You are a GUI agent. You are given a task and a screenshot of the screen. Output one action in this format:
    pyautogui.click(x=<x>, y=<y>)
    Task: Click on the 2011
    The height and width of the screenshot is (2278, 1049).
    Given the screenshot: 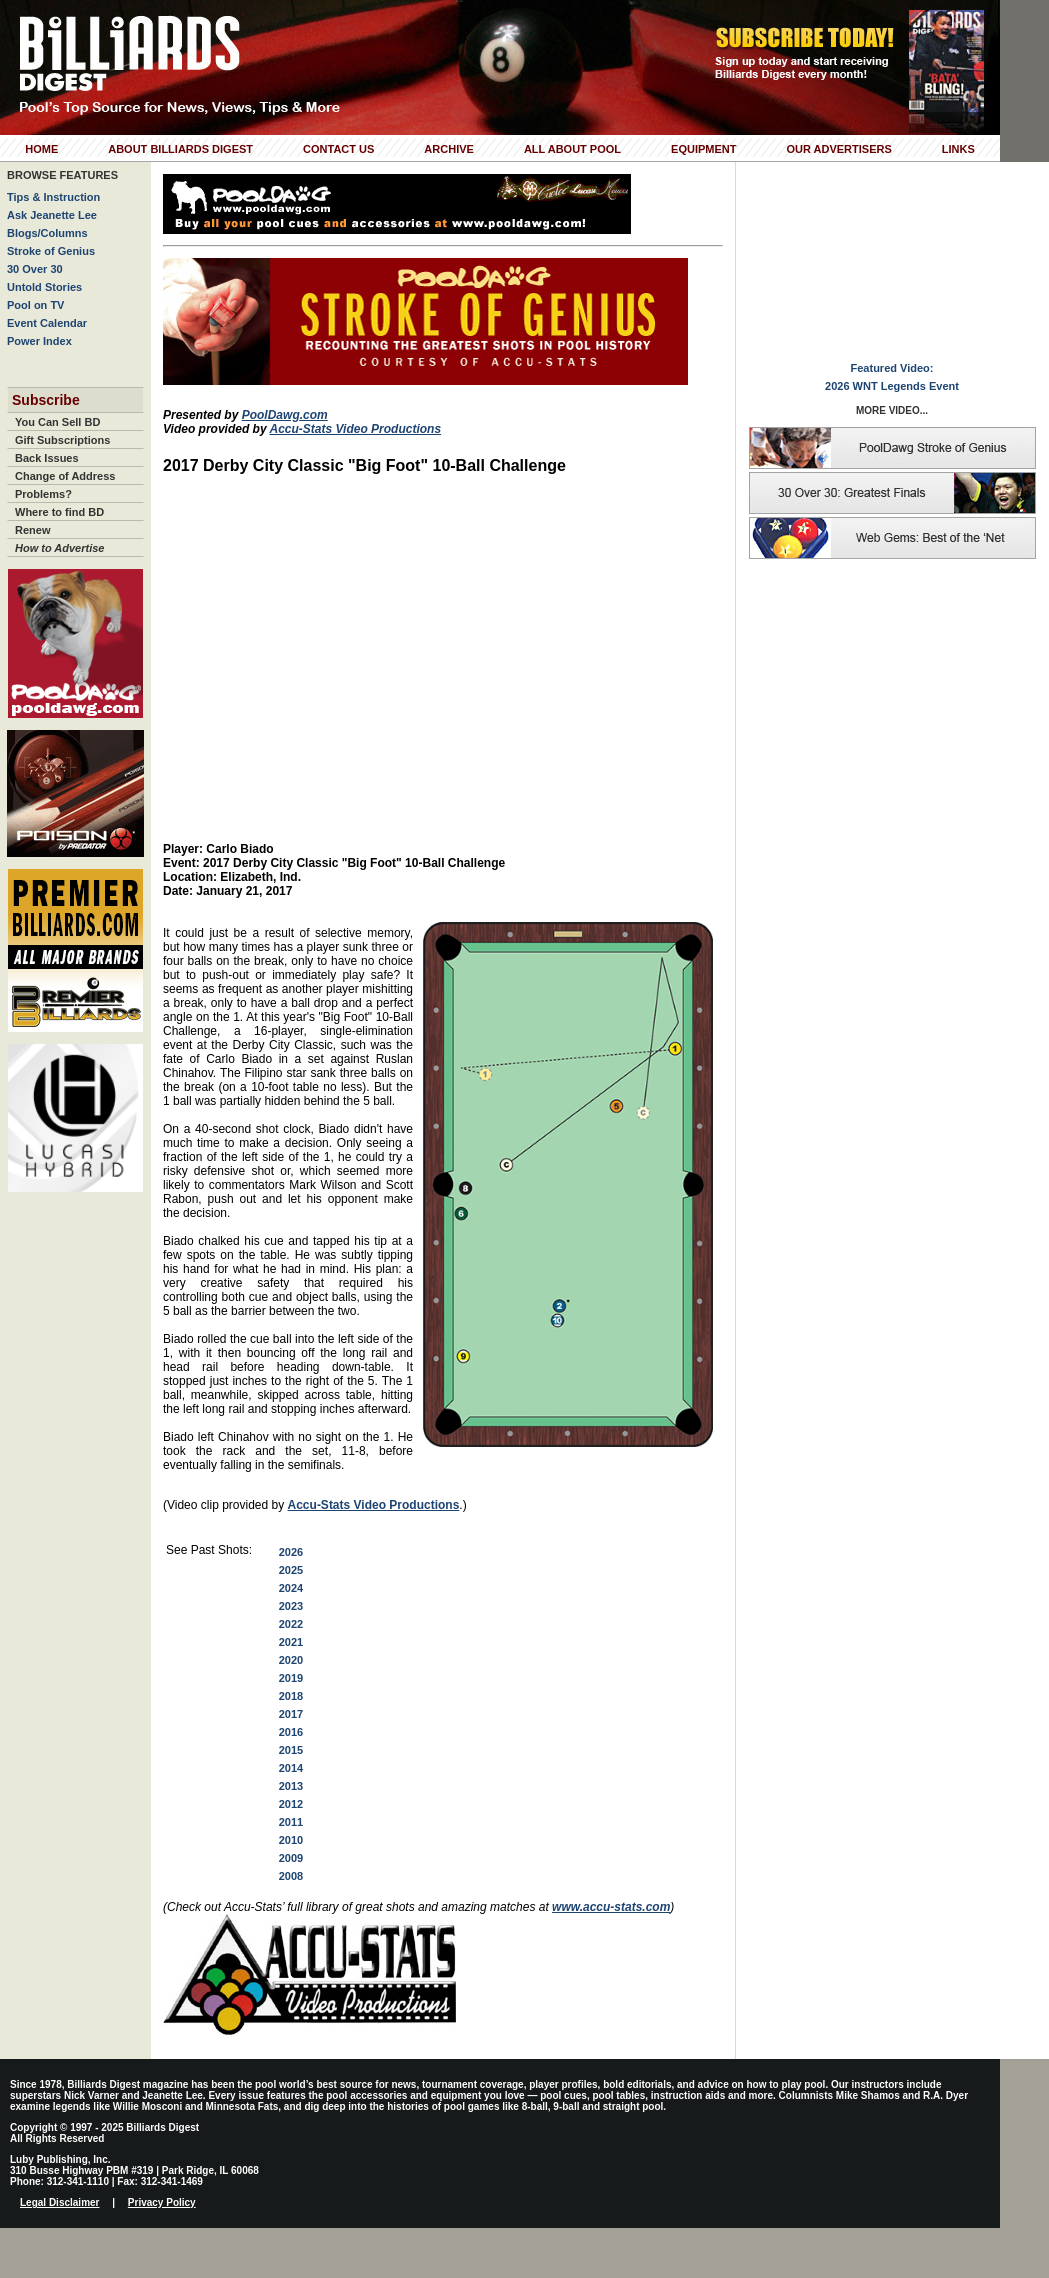 What is the action you would take?
    pyautogui.click(x=291, y=1822)
    